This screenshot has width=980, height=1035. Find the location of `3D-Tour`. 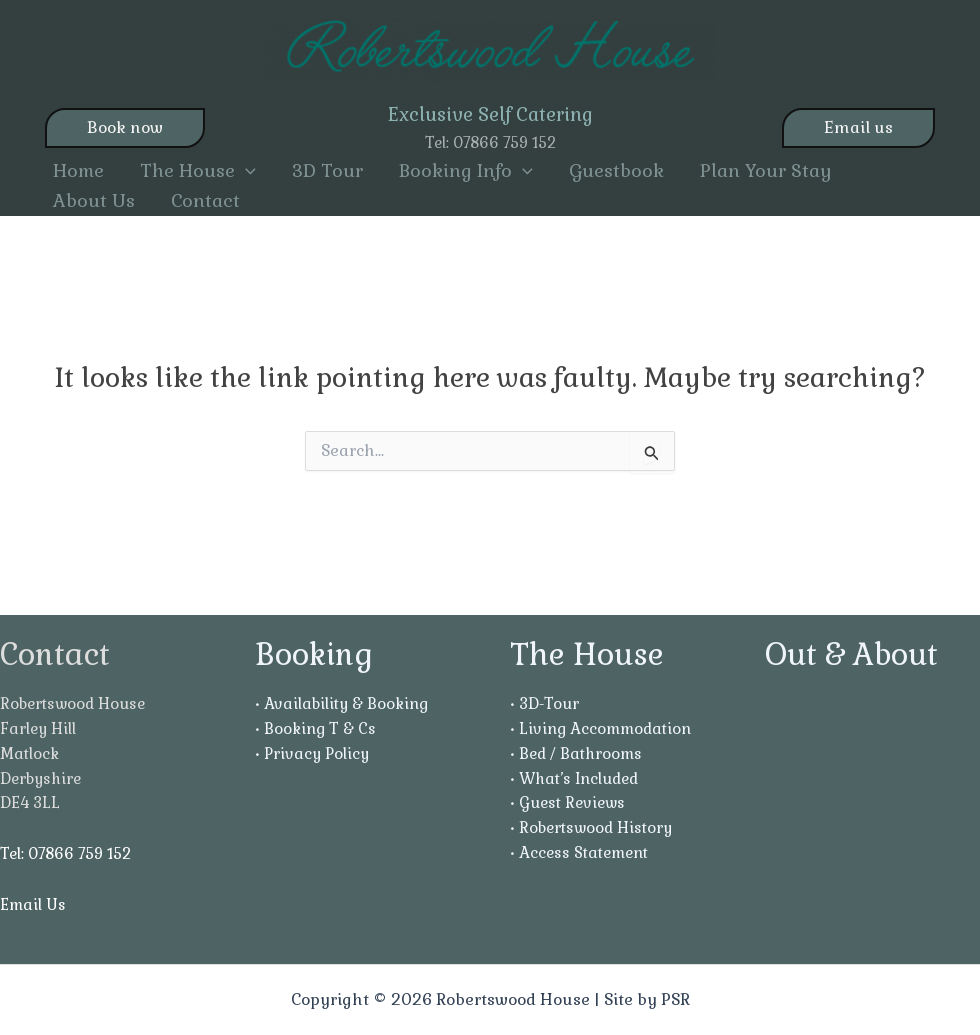

3D-Tour is located at coordinates (549, 703).